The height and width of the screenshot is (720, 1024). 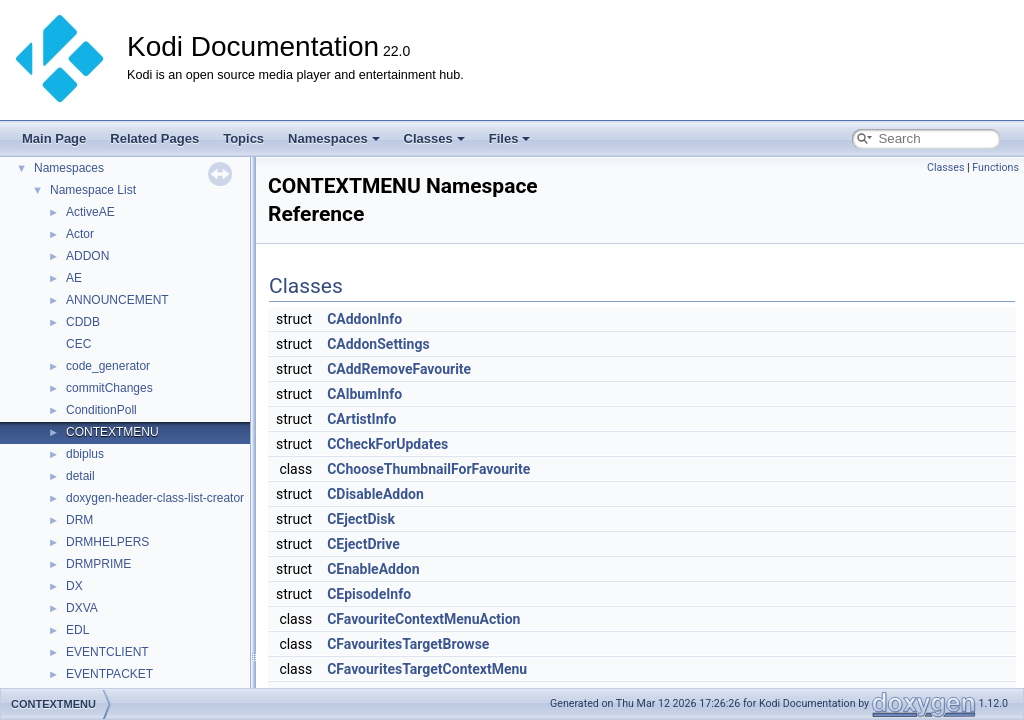 I want to click on CAddonInfo, so click(x=364, y=319).